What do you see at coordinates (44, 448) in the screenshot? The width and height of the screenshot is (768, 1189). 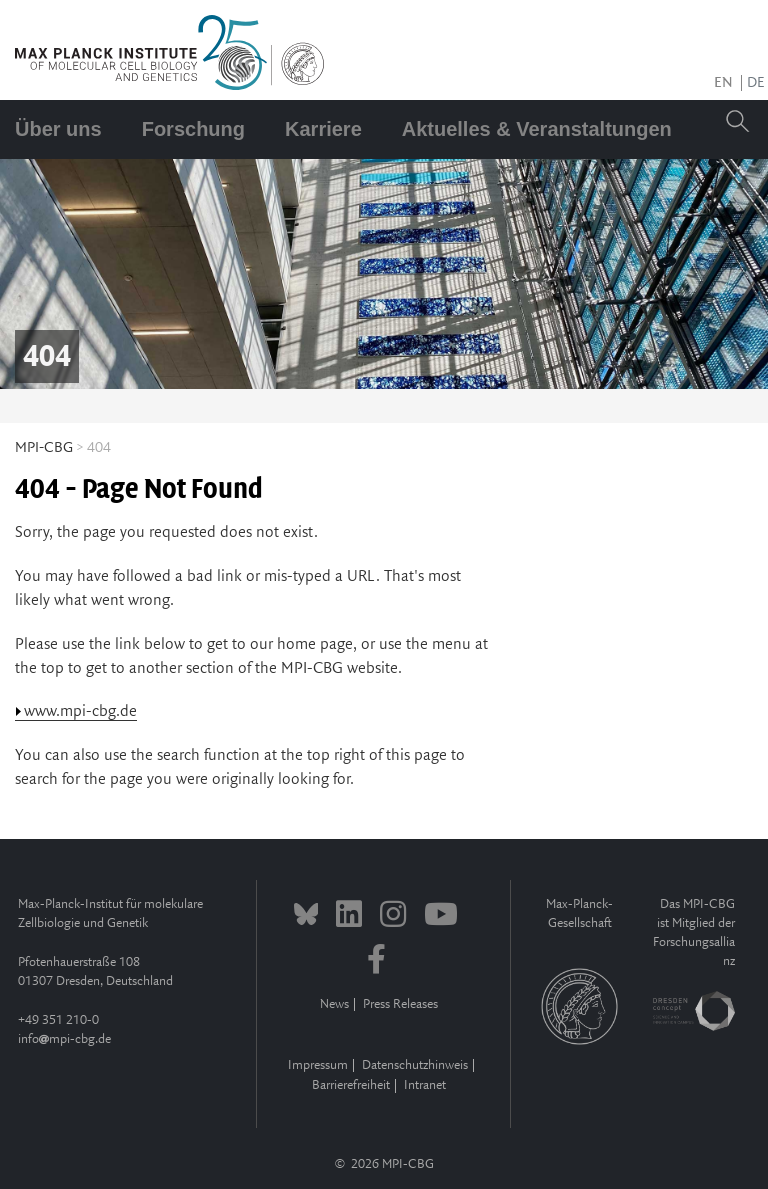 I see `MPI-CBG` at bounding box center [44, 448].